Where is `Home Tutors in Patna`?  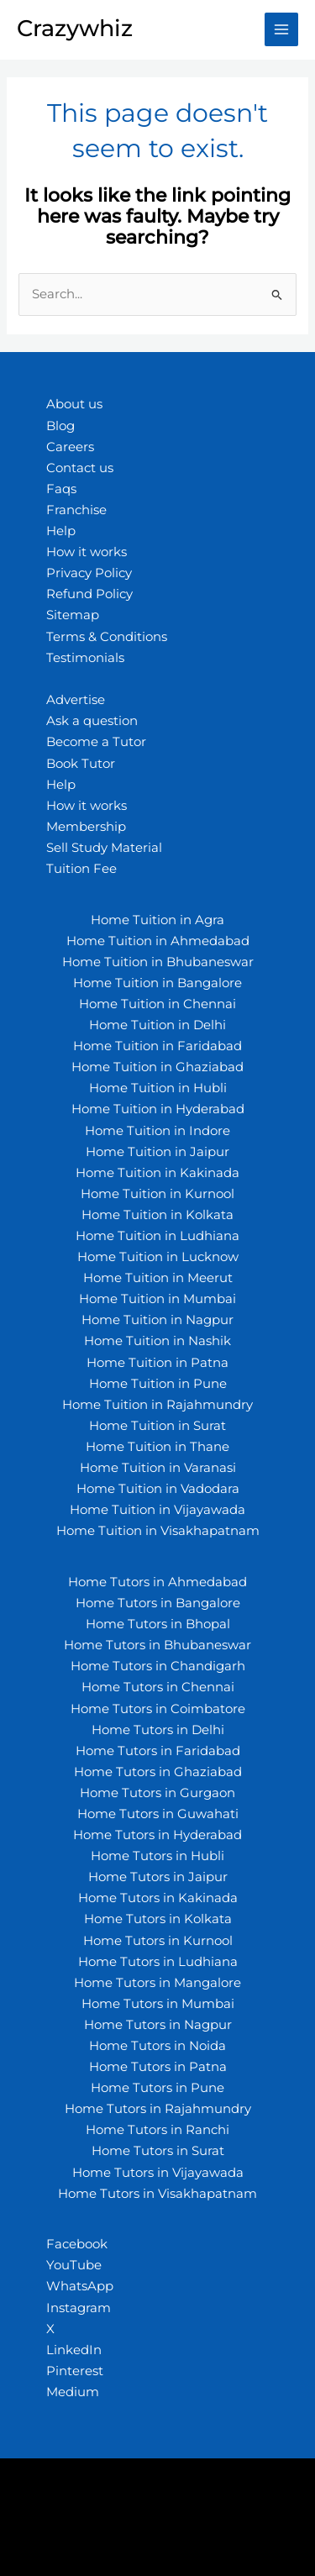 Home Tutors in Patna is located at coordinates (158, 2066).